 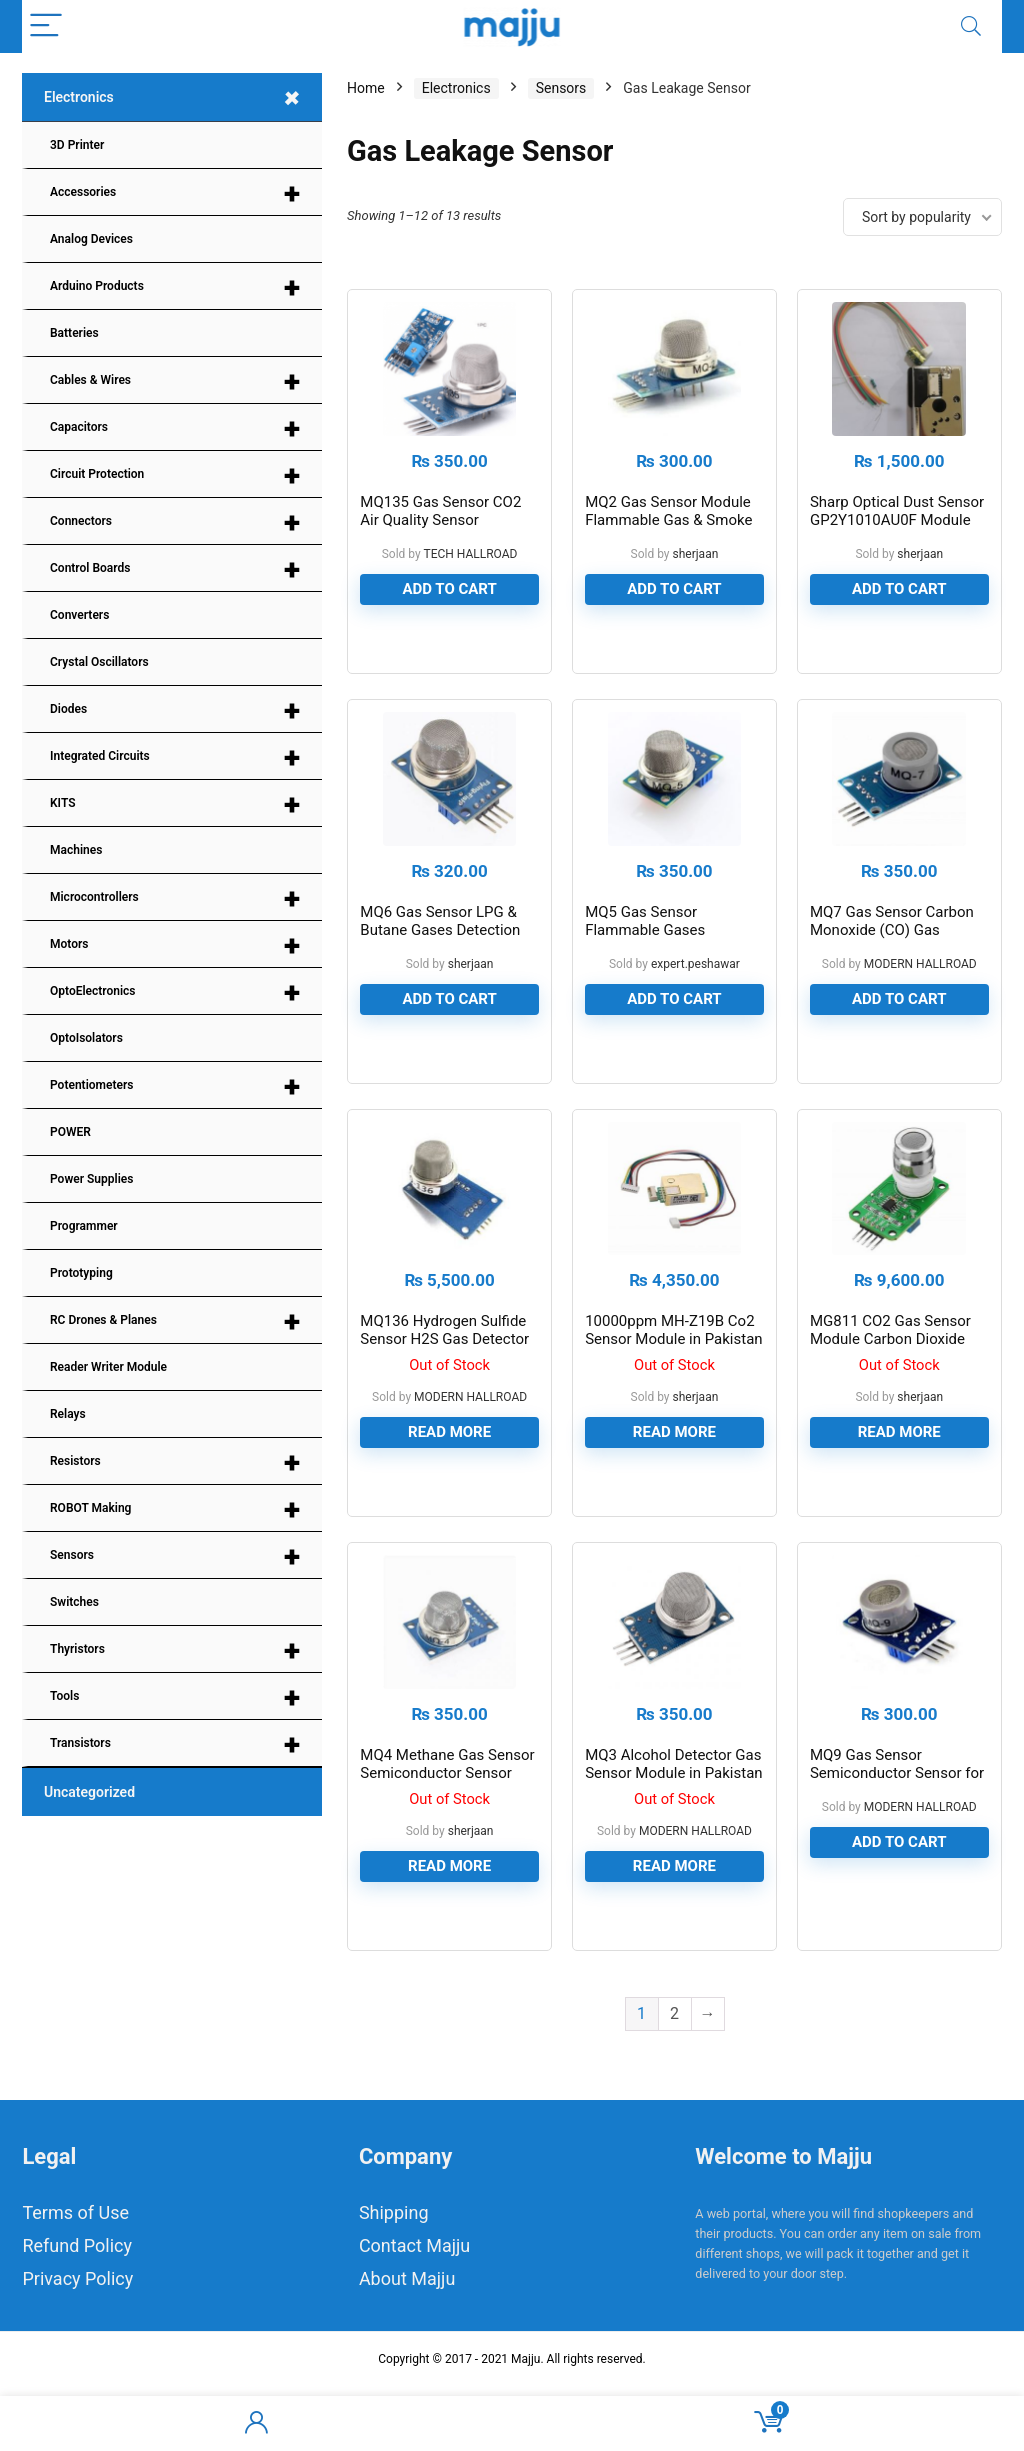 I want to click on Sharp Optical Dust Sensor GP2Y1010AU0F Module, so click(x=897, y=527).